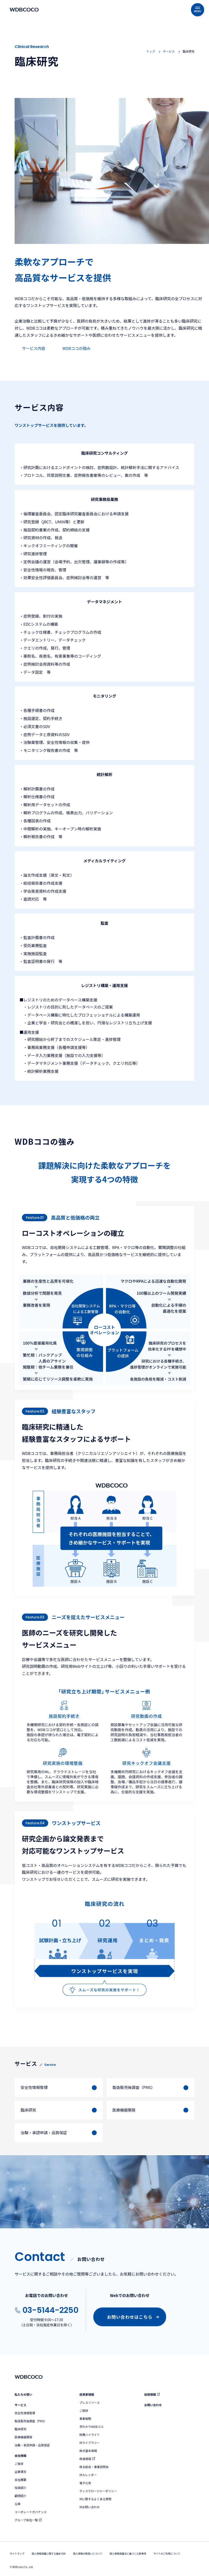  What do you see at coordinates (17, 2504) in the screenshot?
I see `沿革` at bounding box center [17, 2504].